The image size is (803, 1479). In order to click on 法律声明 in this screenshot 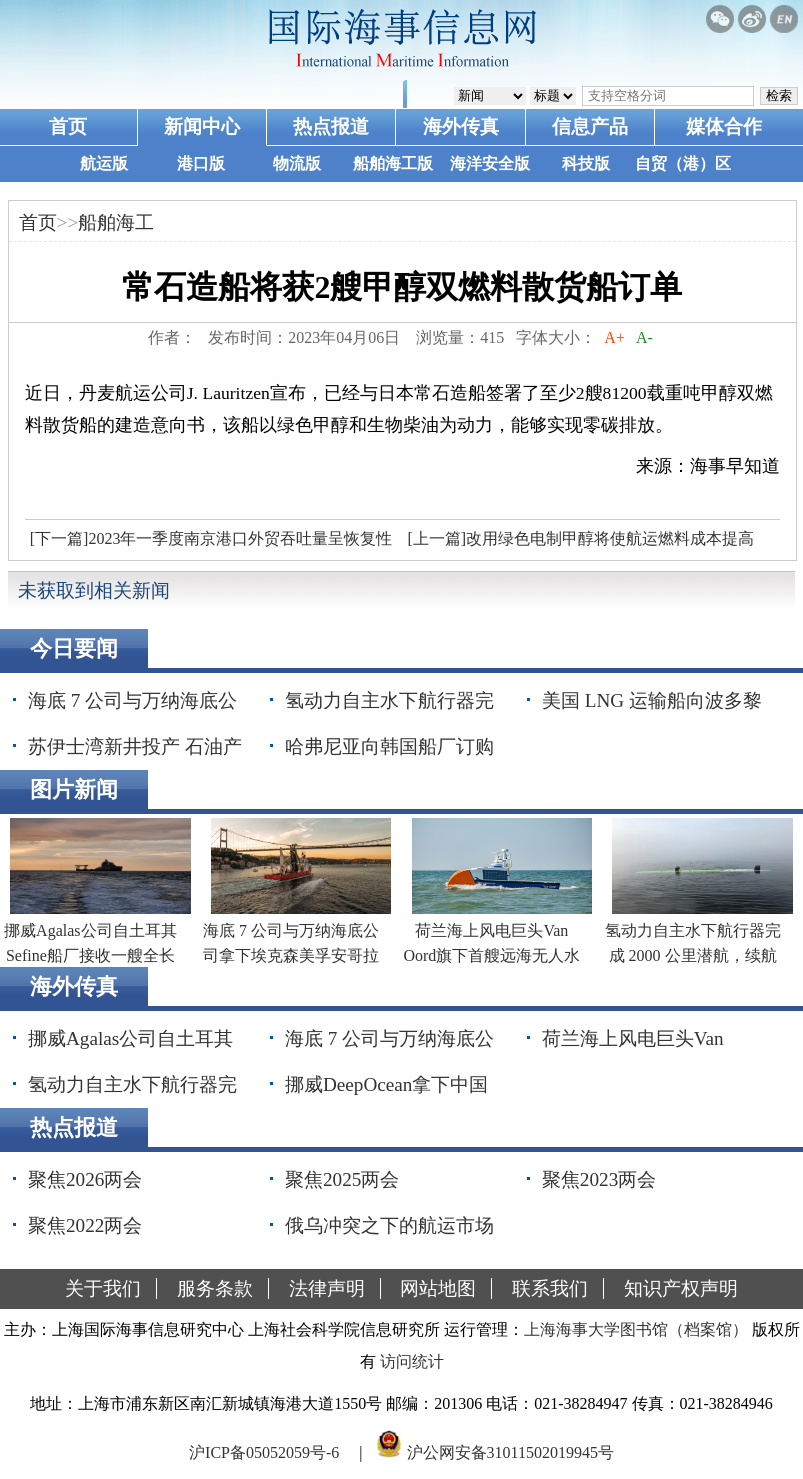, I will do `click(327, 1288)`.